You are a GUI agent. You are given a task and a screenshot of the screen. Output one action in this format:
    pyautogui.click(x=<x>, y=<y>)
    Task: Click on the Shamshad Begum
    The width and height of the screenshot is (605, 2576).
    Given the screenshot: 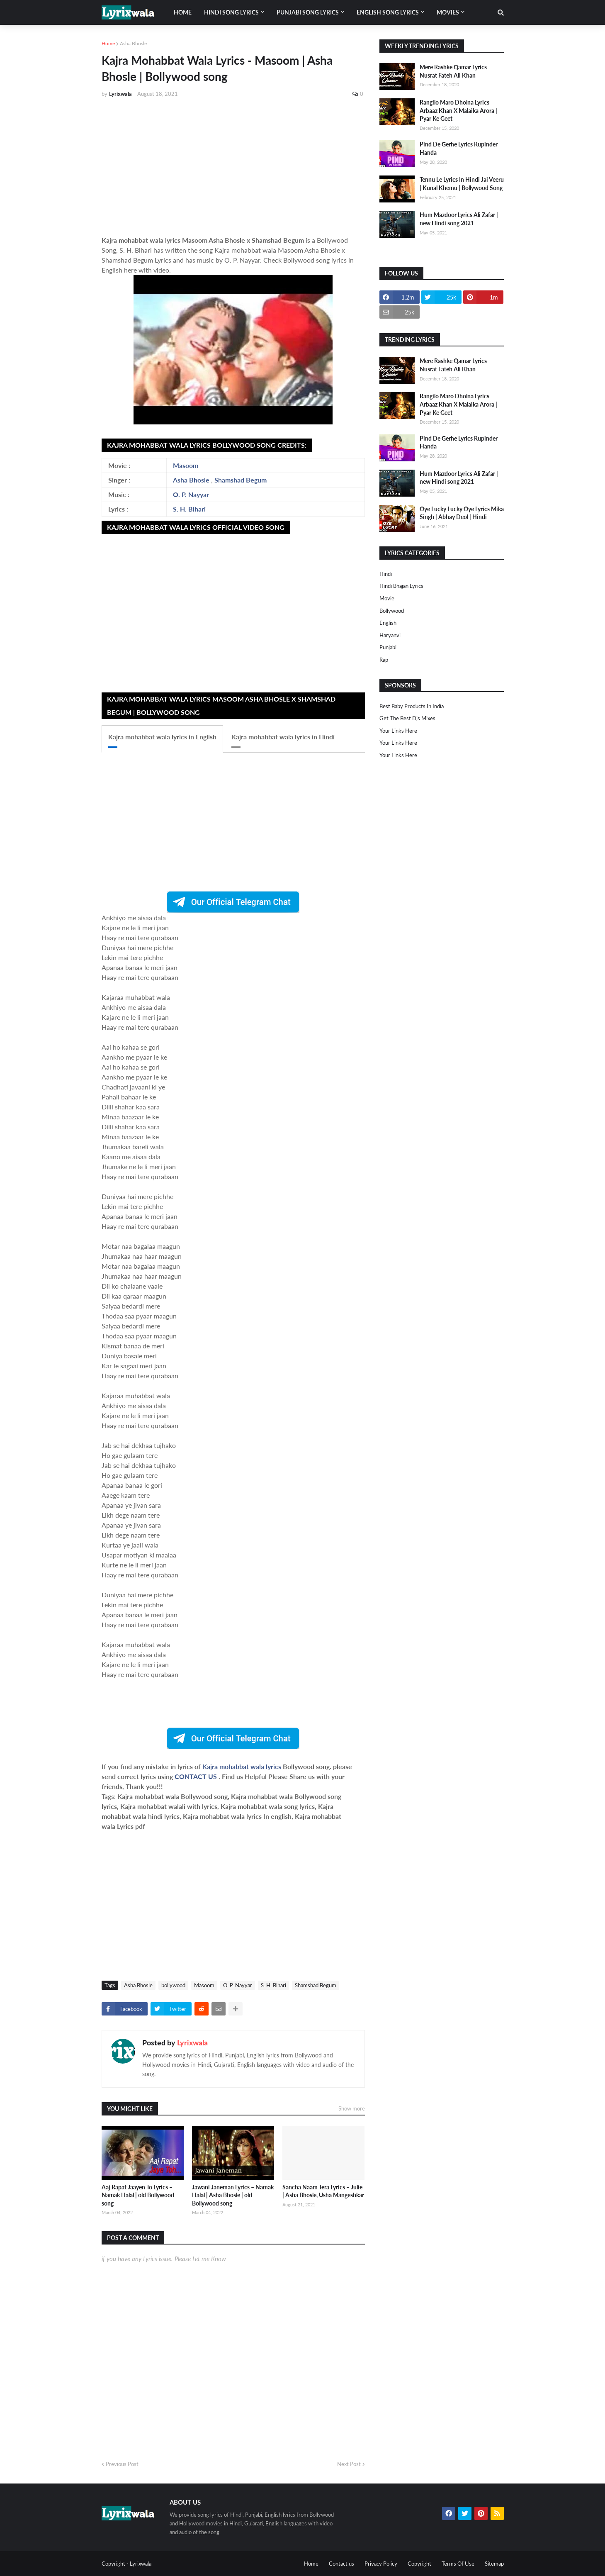 What is the action you would take?
    pyautogui.click(x=240, y=480)
    